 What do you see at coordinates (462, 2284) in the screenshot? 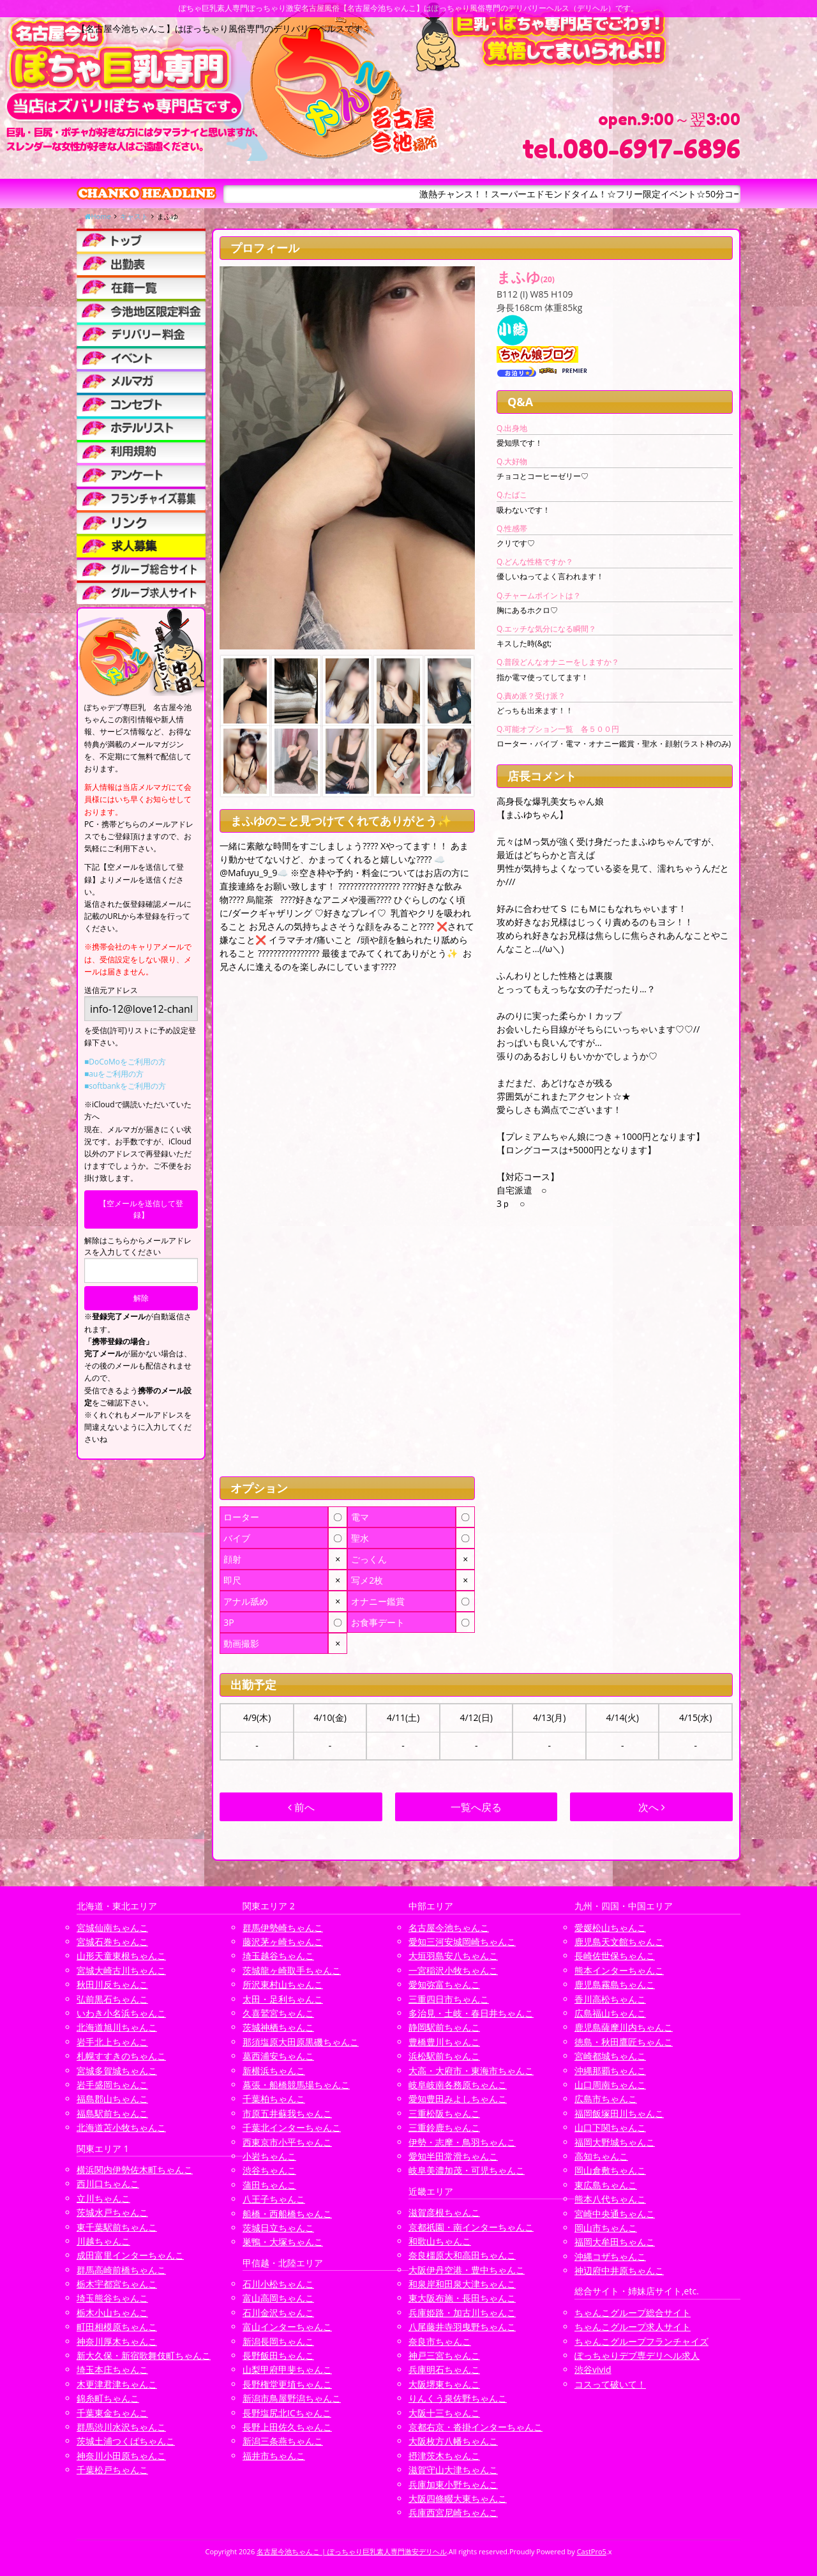
I see `和泉岸和田泉大津ちゃんこ` at bounding box center [462, 2284].